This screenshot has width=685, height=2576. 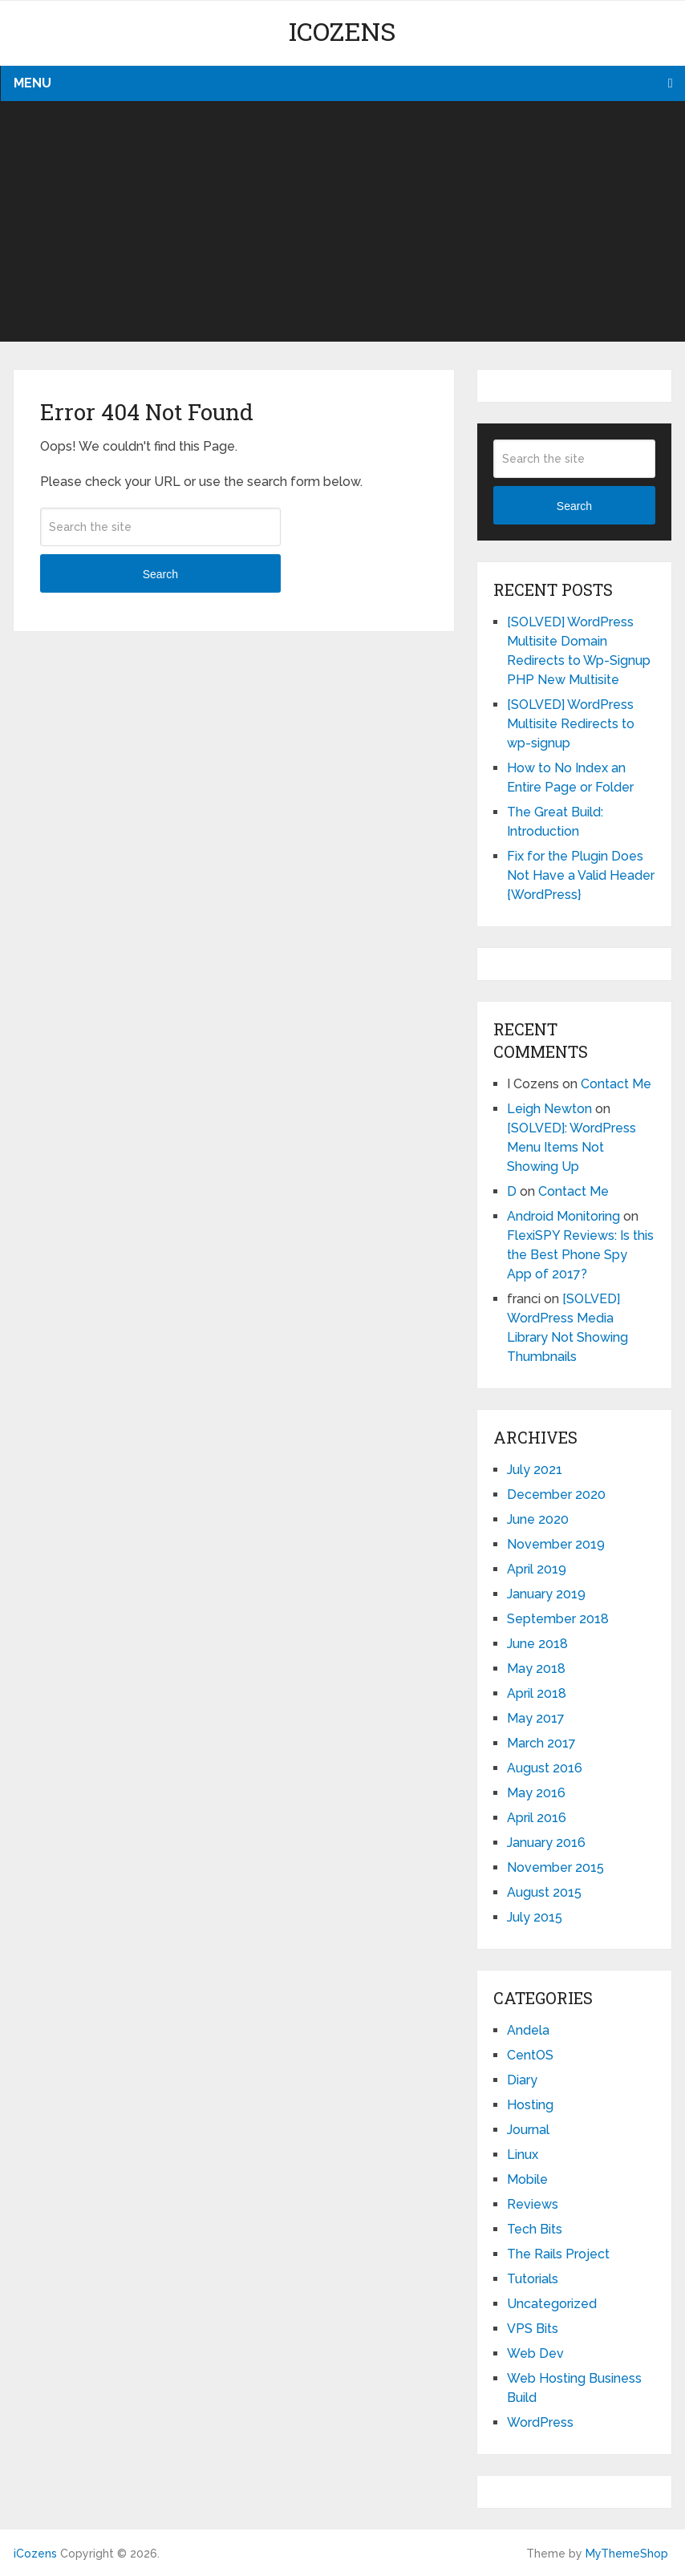 What do you see at coordinates (555, 1867) in the screenshot?
I see `November 2015` at bounding box center [555, 1867].